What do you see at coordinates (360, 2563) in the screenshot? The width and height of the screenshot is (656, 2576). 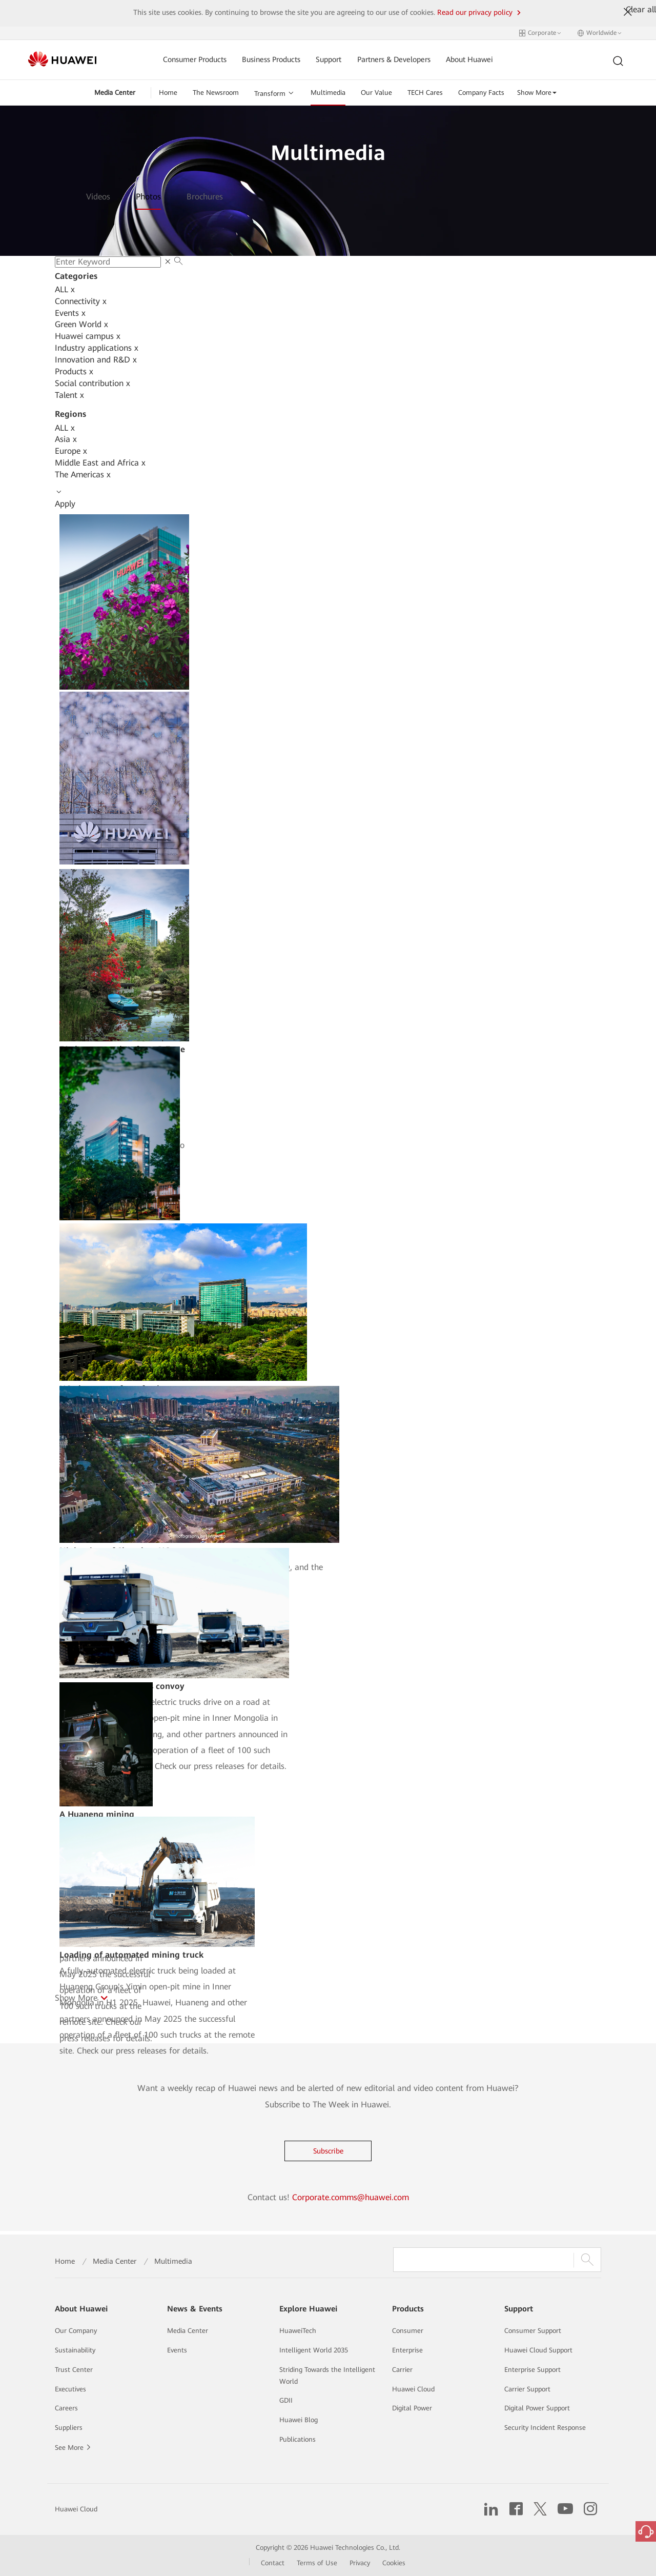 I see `Privacy` at bounding box center [360, 2563].